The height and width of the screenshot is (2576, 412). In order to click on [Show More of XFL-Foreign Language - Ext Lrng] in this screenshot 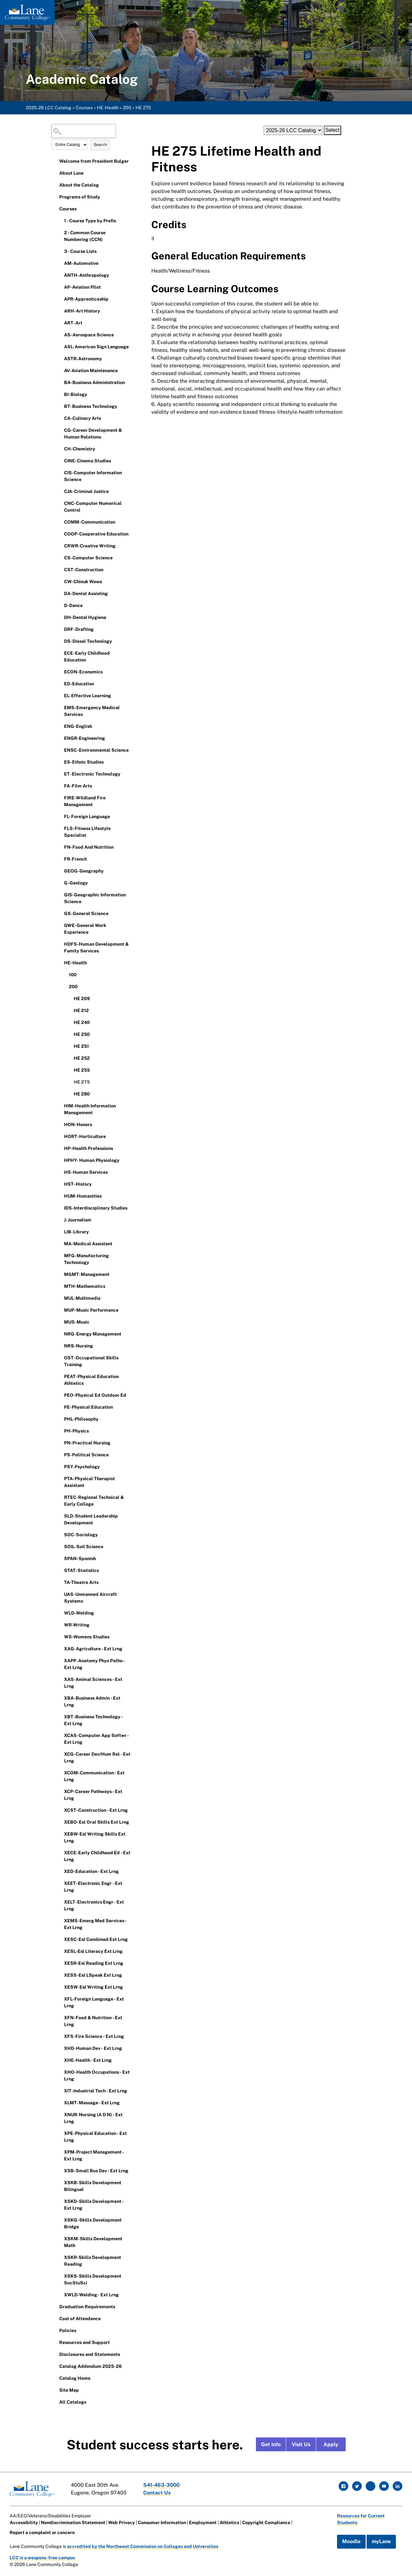, I will do `click(59, 1998)`.